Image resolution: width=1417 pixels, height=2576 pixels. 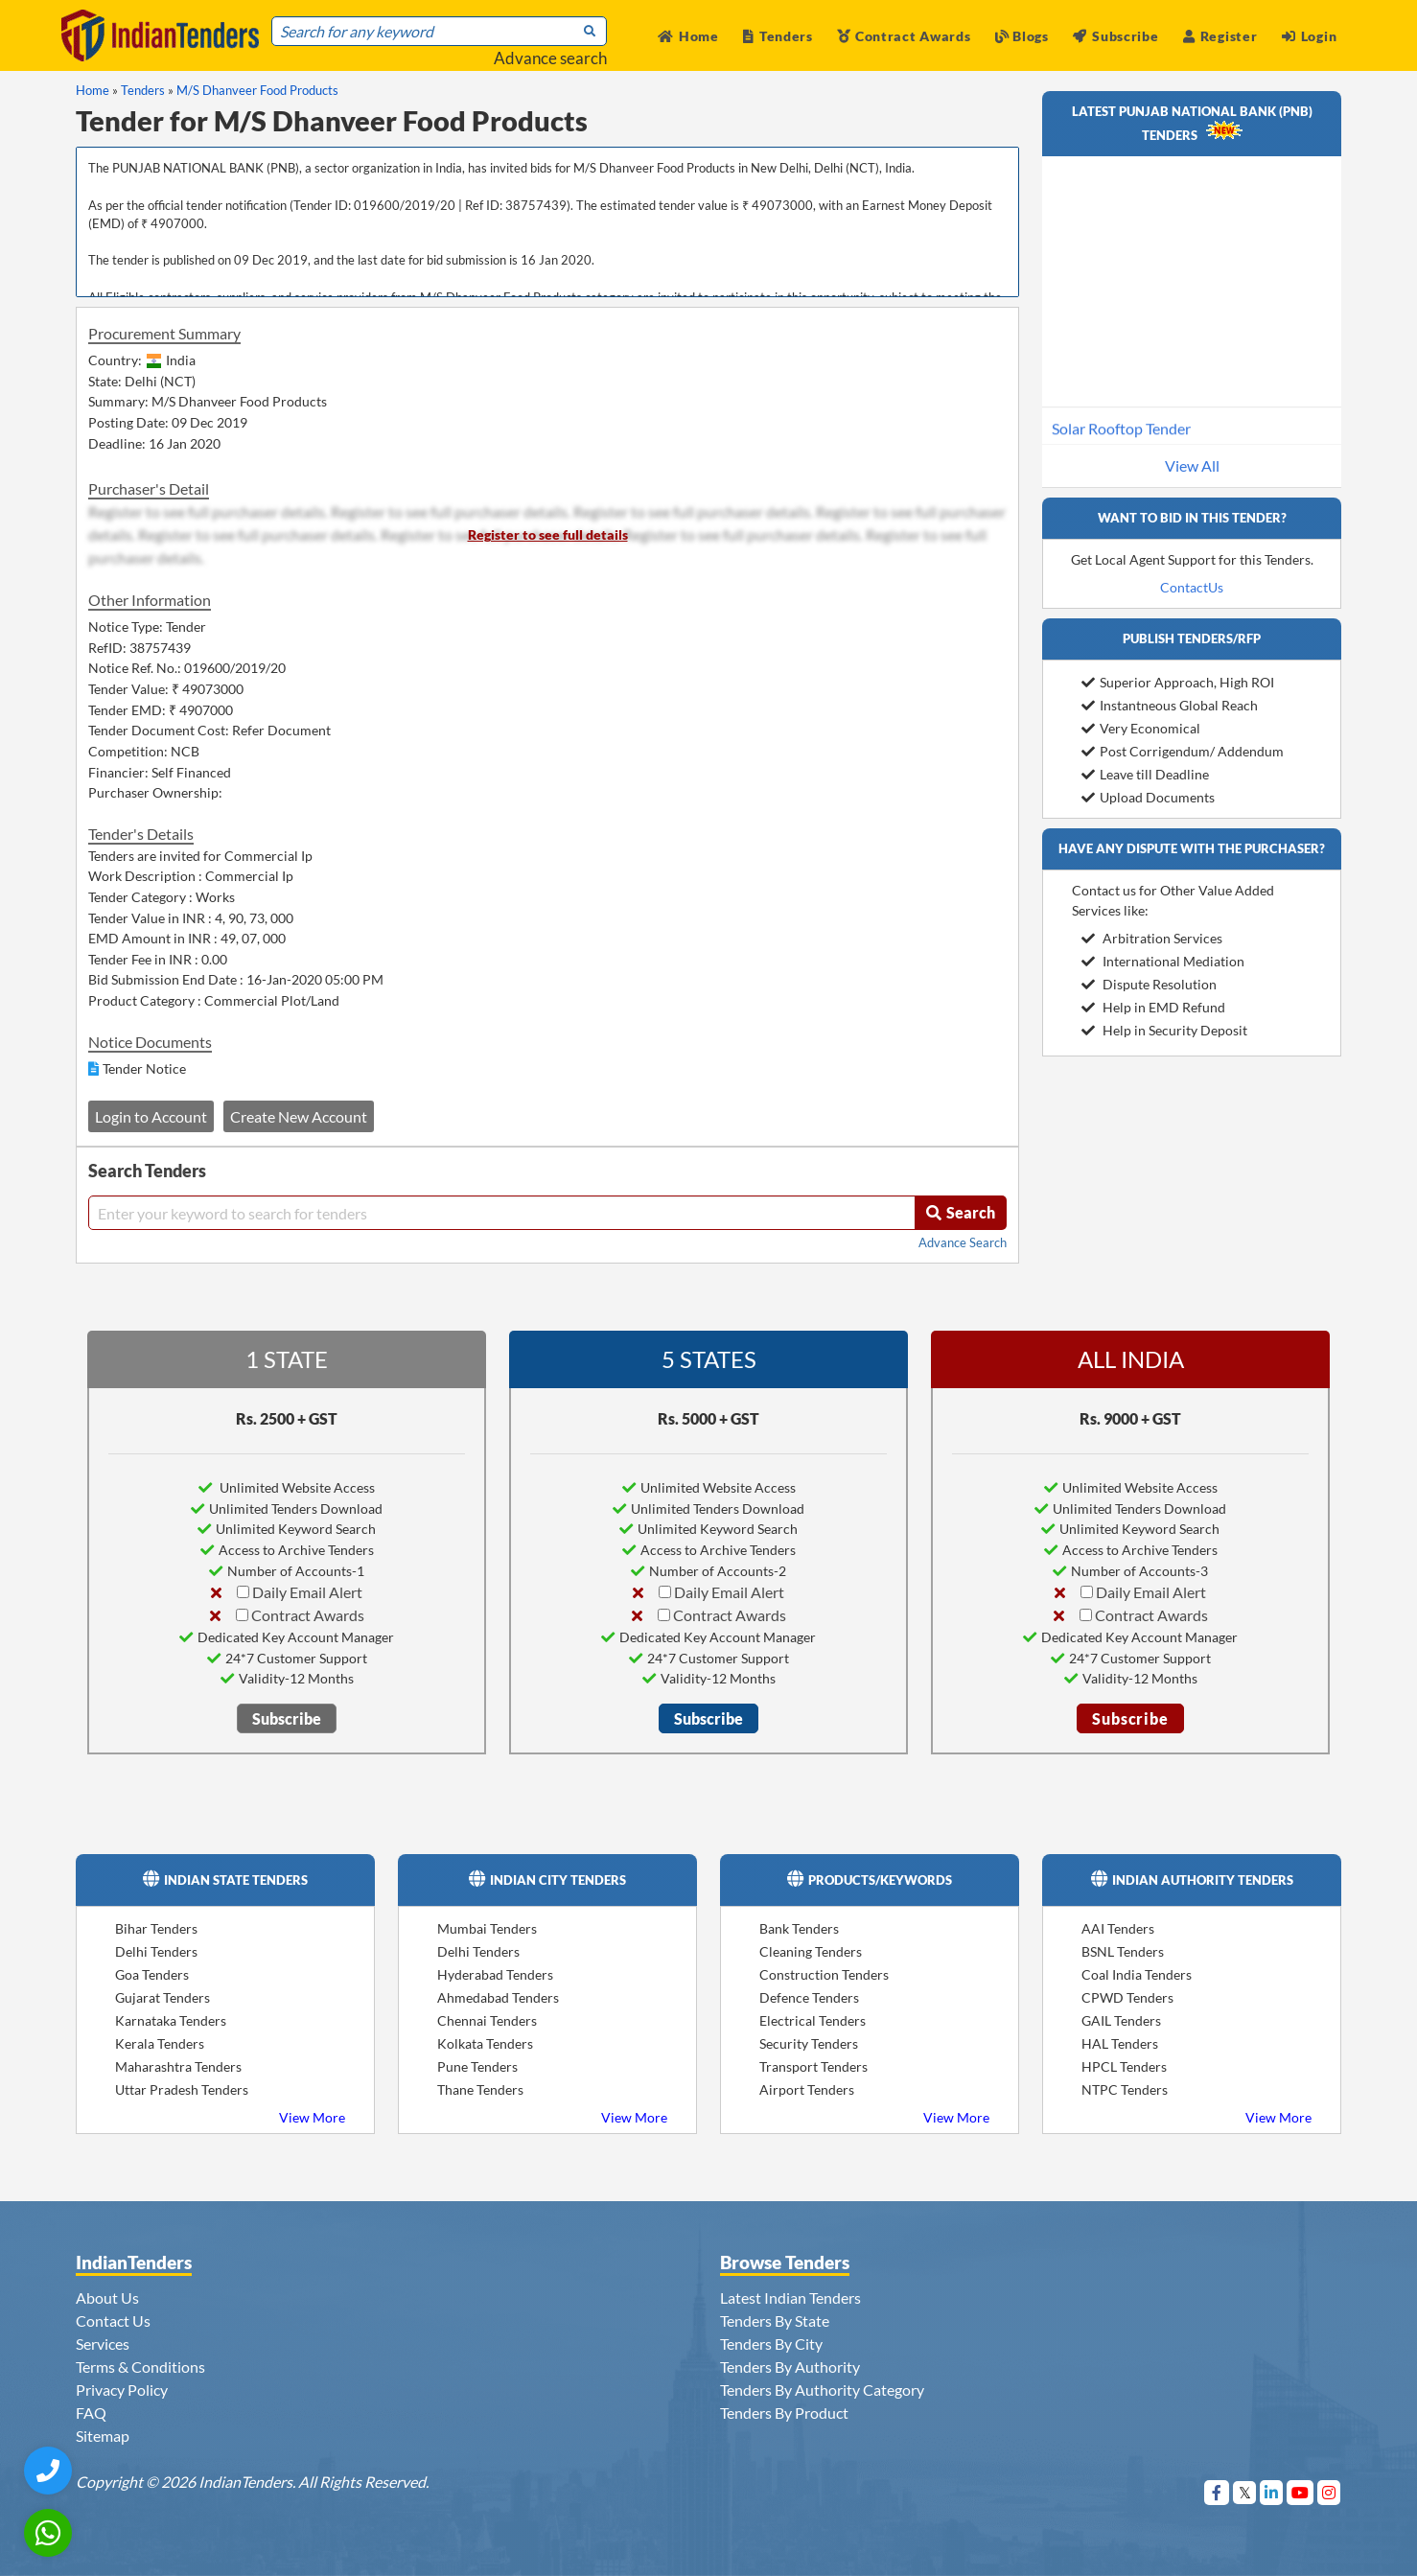 What do you see at coordinates (1162, 961) in the screenshot?
I see `International Mediation` at bounding box center [1162, 961].